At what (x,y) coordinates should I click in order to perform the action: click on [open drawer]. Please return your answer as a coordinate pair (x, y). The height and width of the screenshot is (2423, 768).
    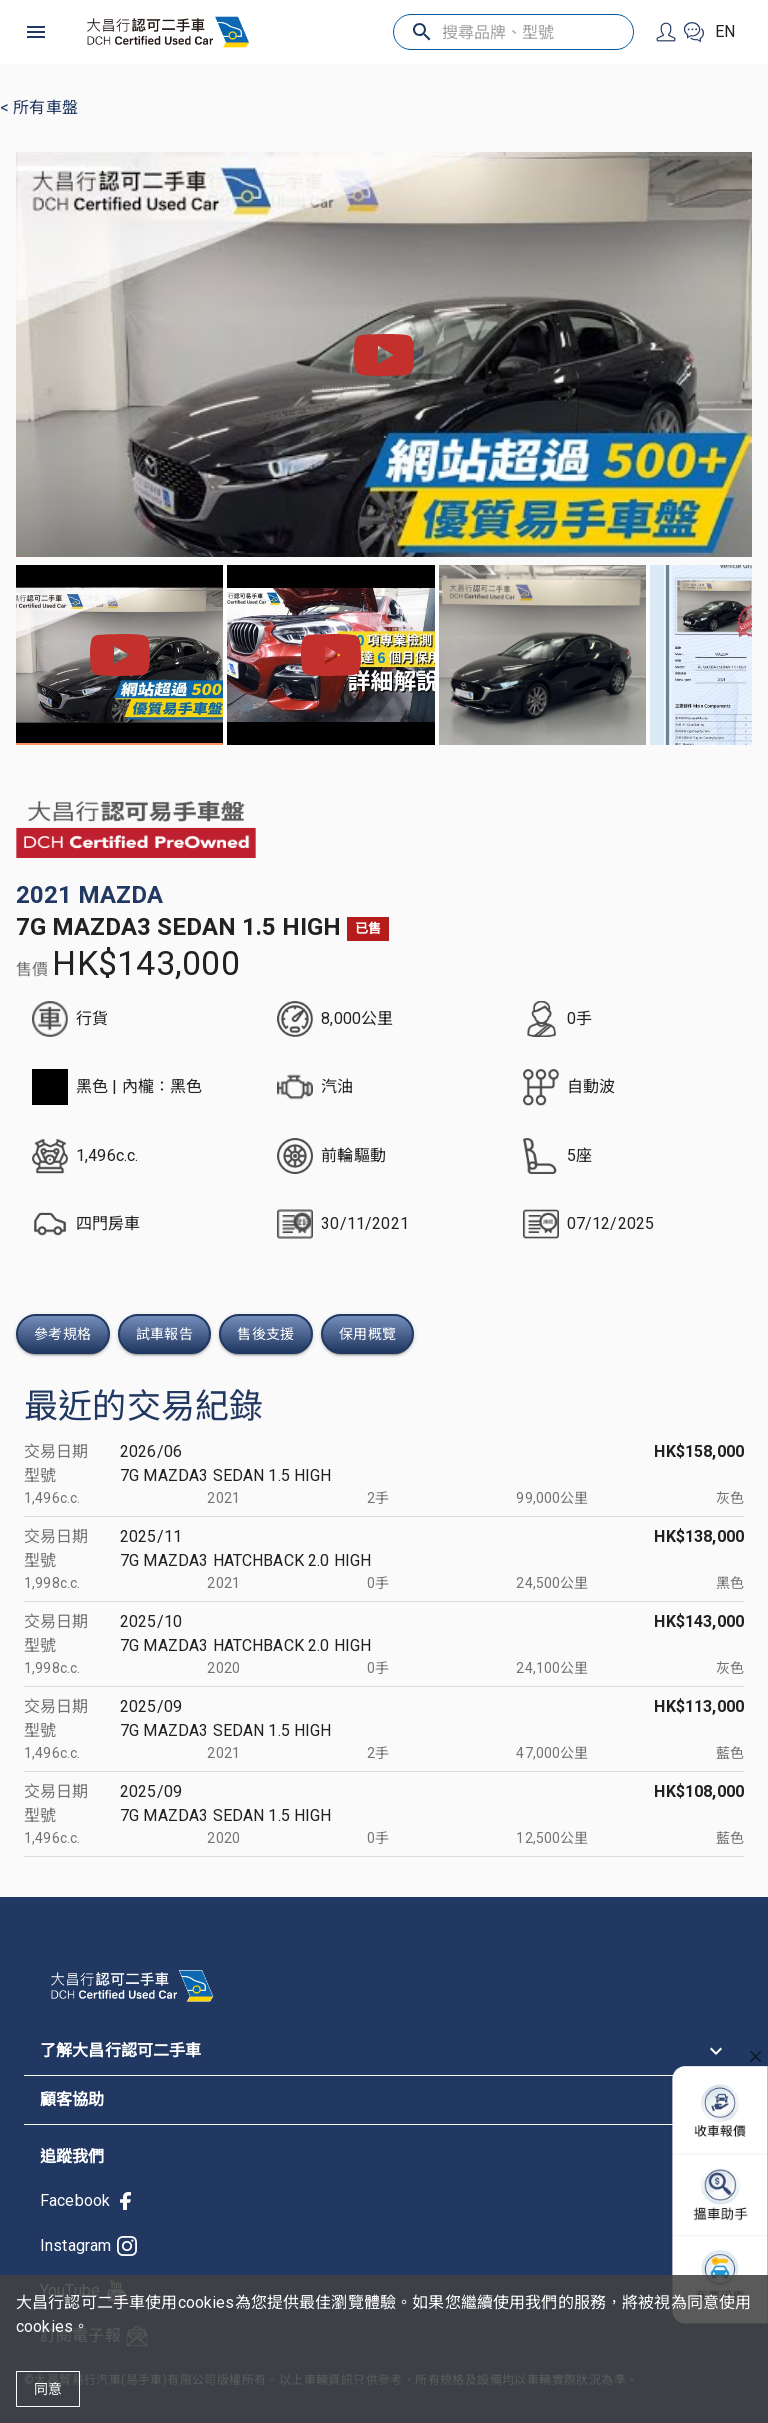
    Looking at the image, I should click on (36, 32).